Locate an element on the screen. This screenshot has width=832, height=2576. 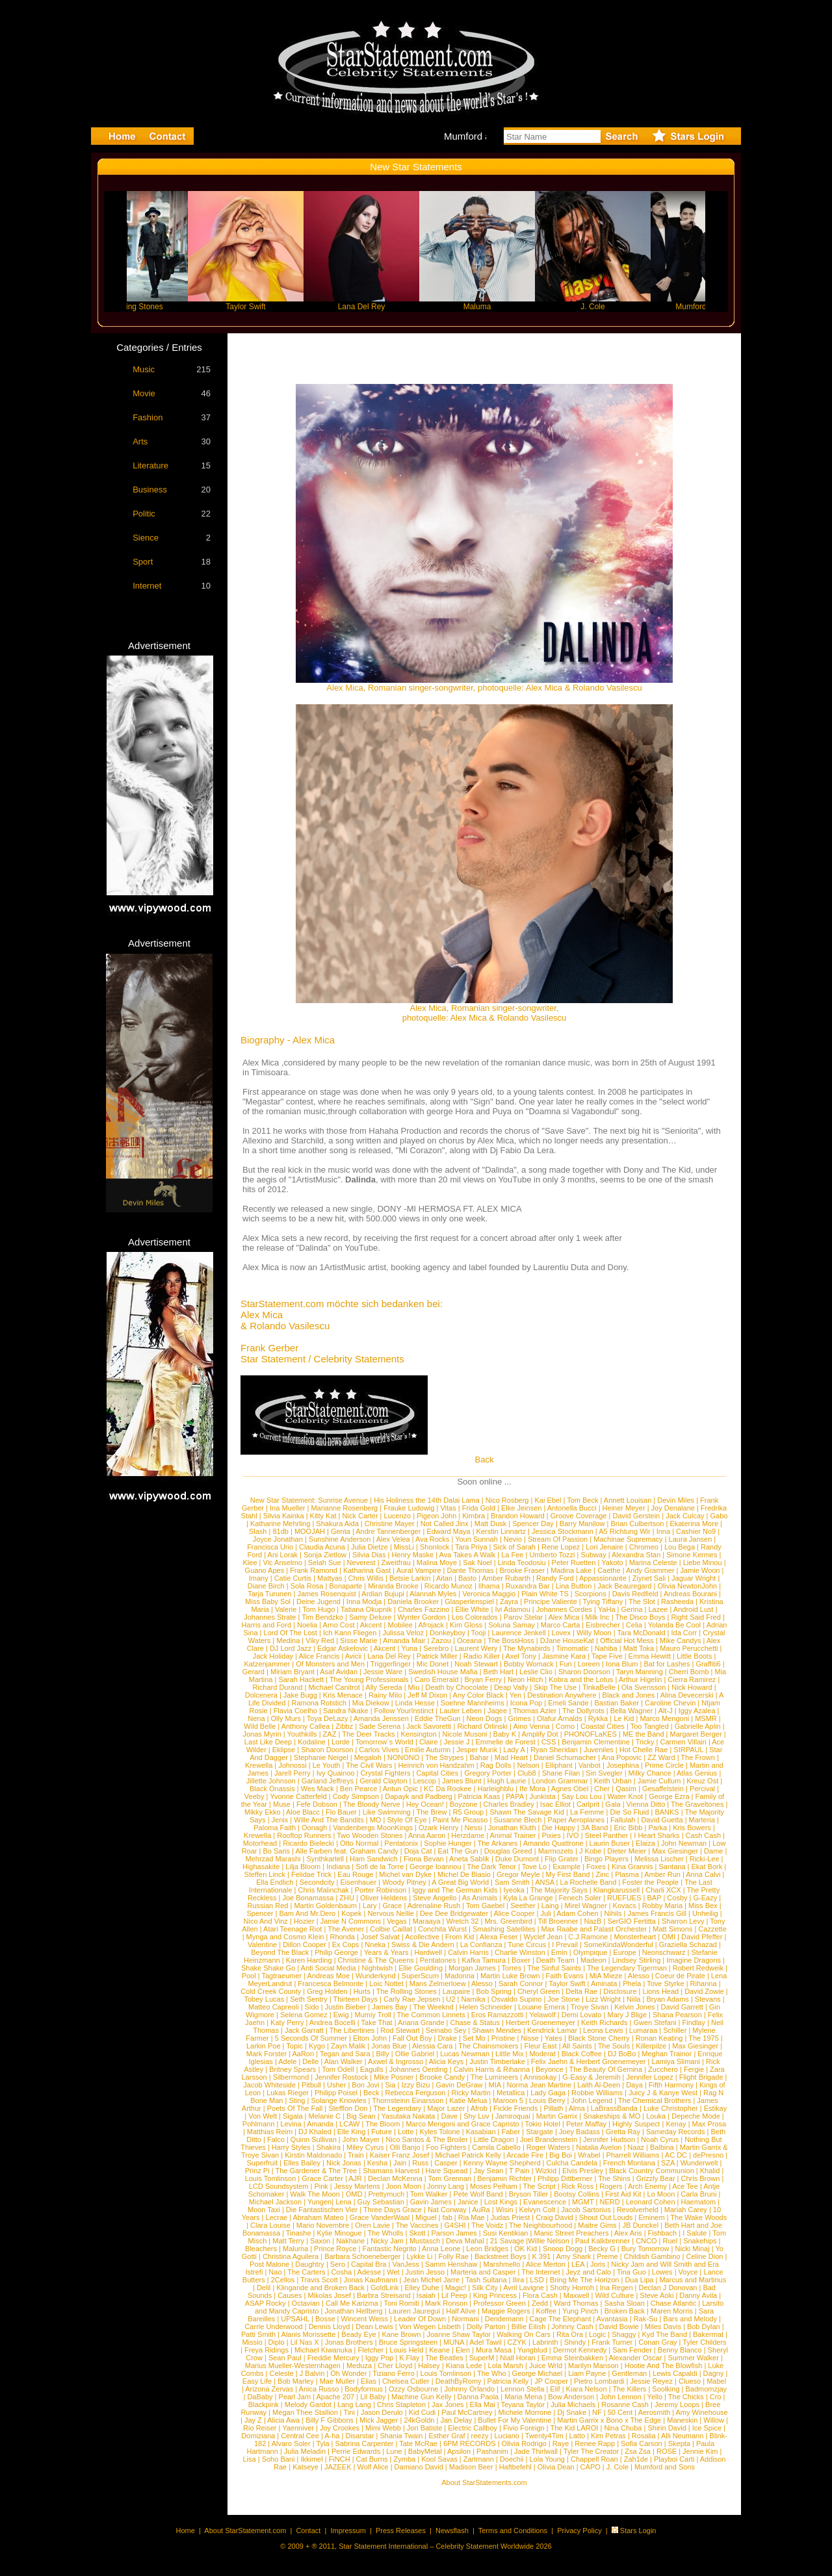
Chase & Status is located at coordinates (475, 2022).